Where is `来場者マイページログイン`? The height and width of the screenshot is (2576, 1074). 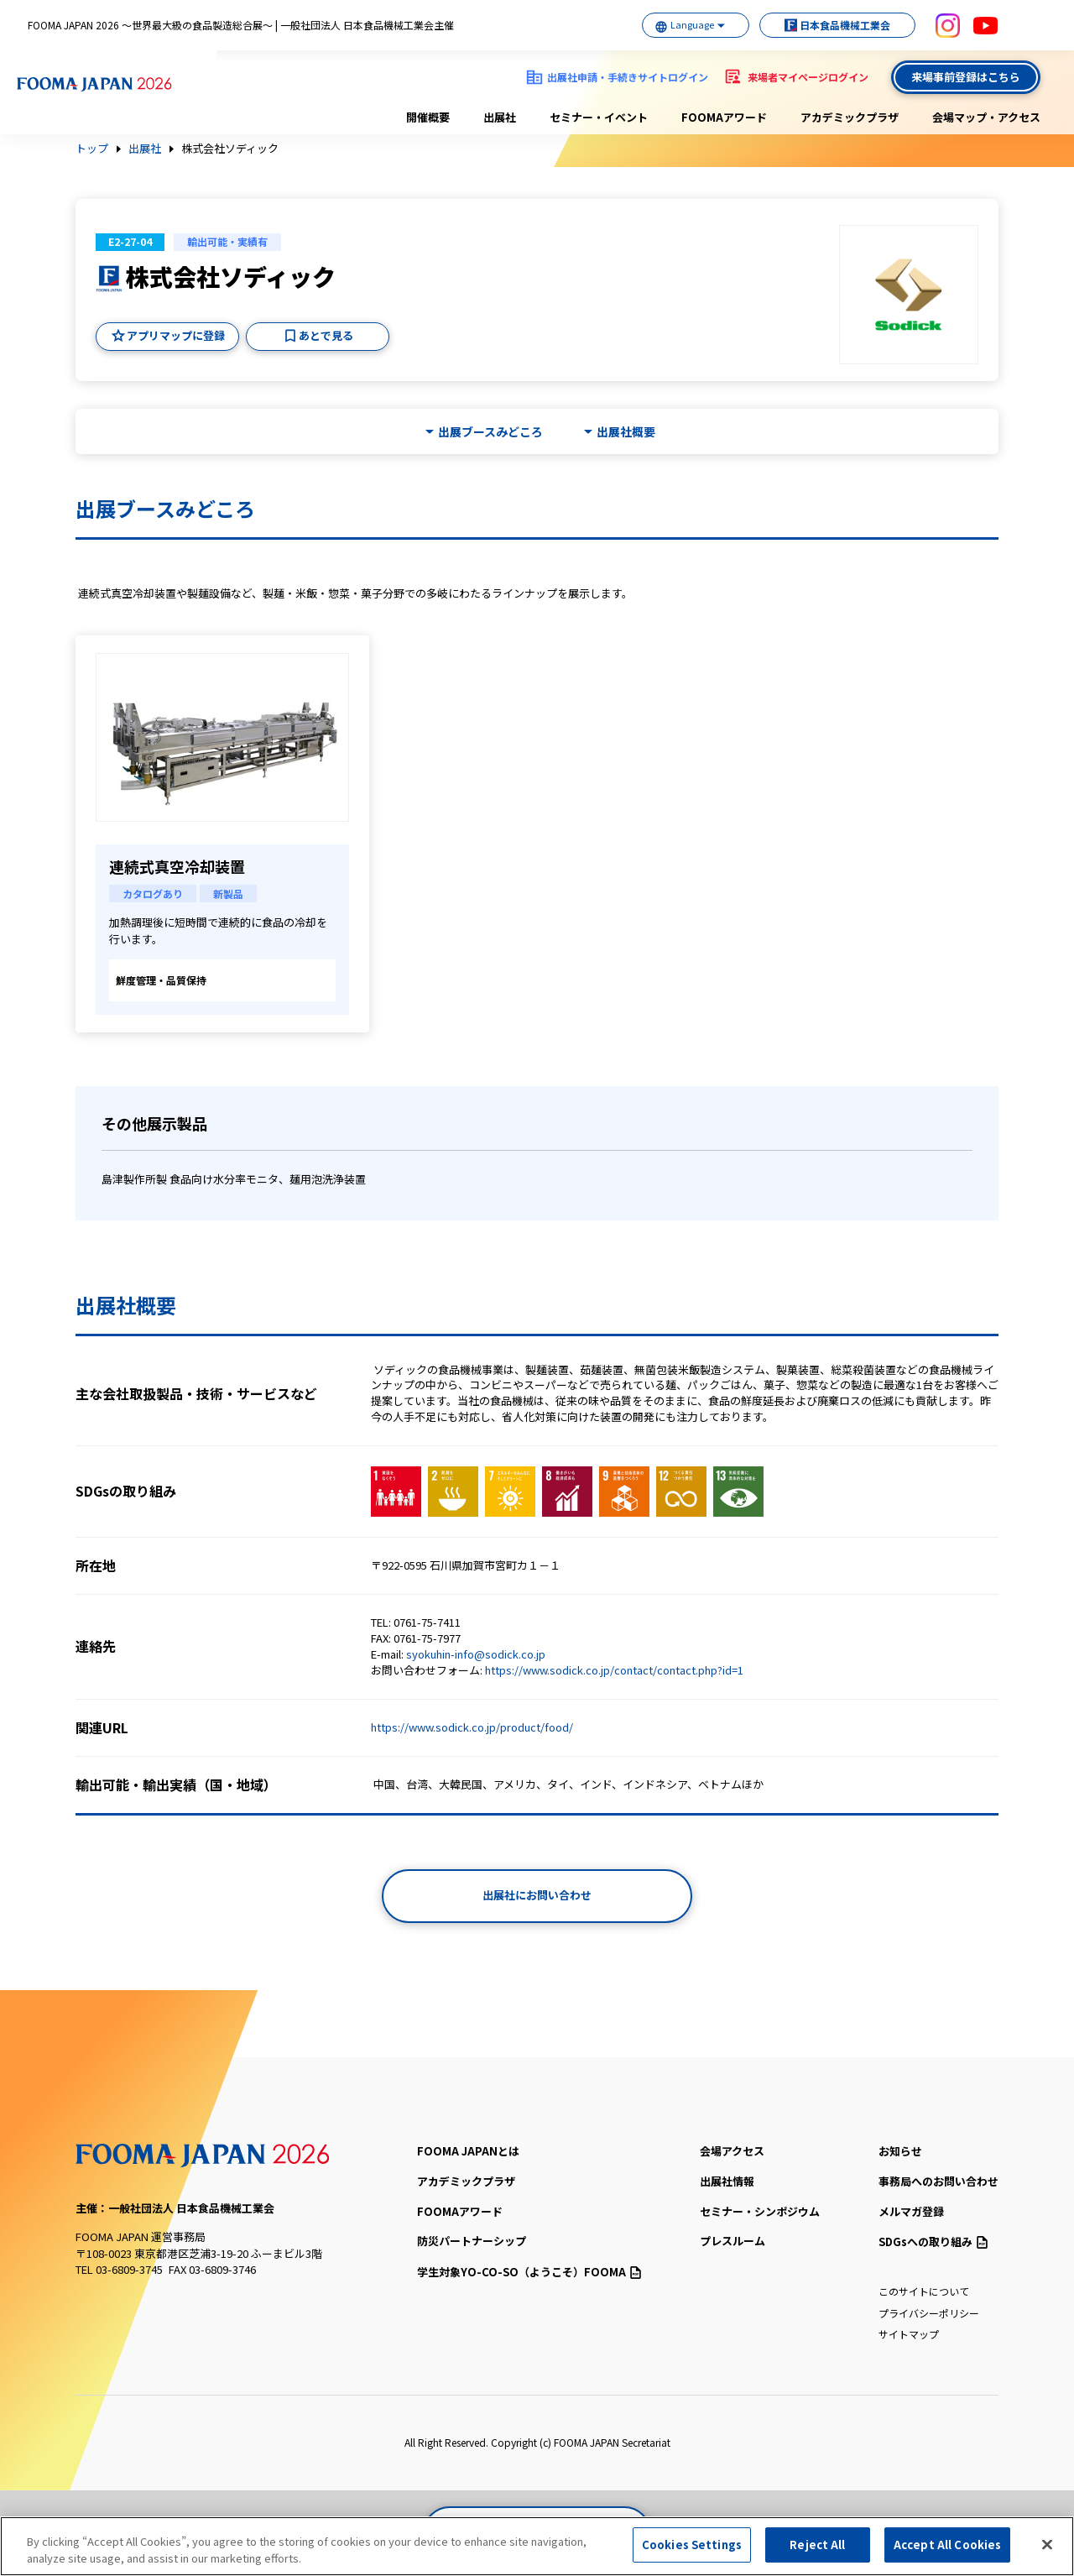 来場者マイページログイン is located at coordinates (808, 77).